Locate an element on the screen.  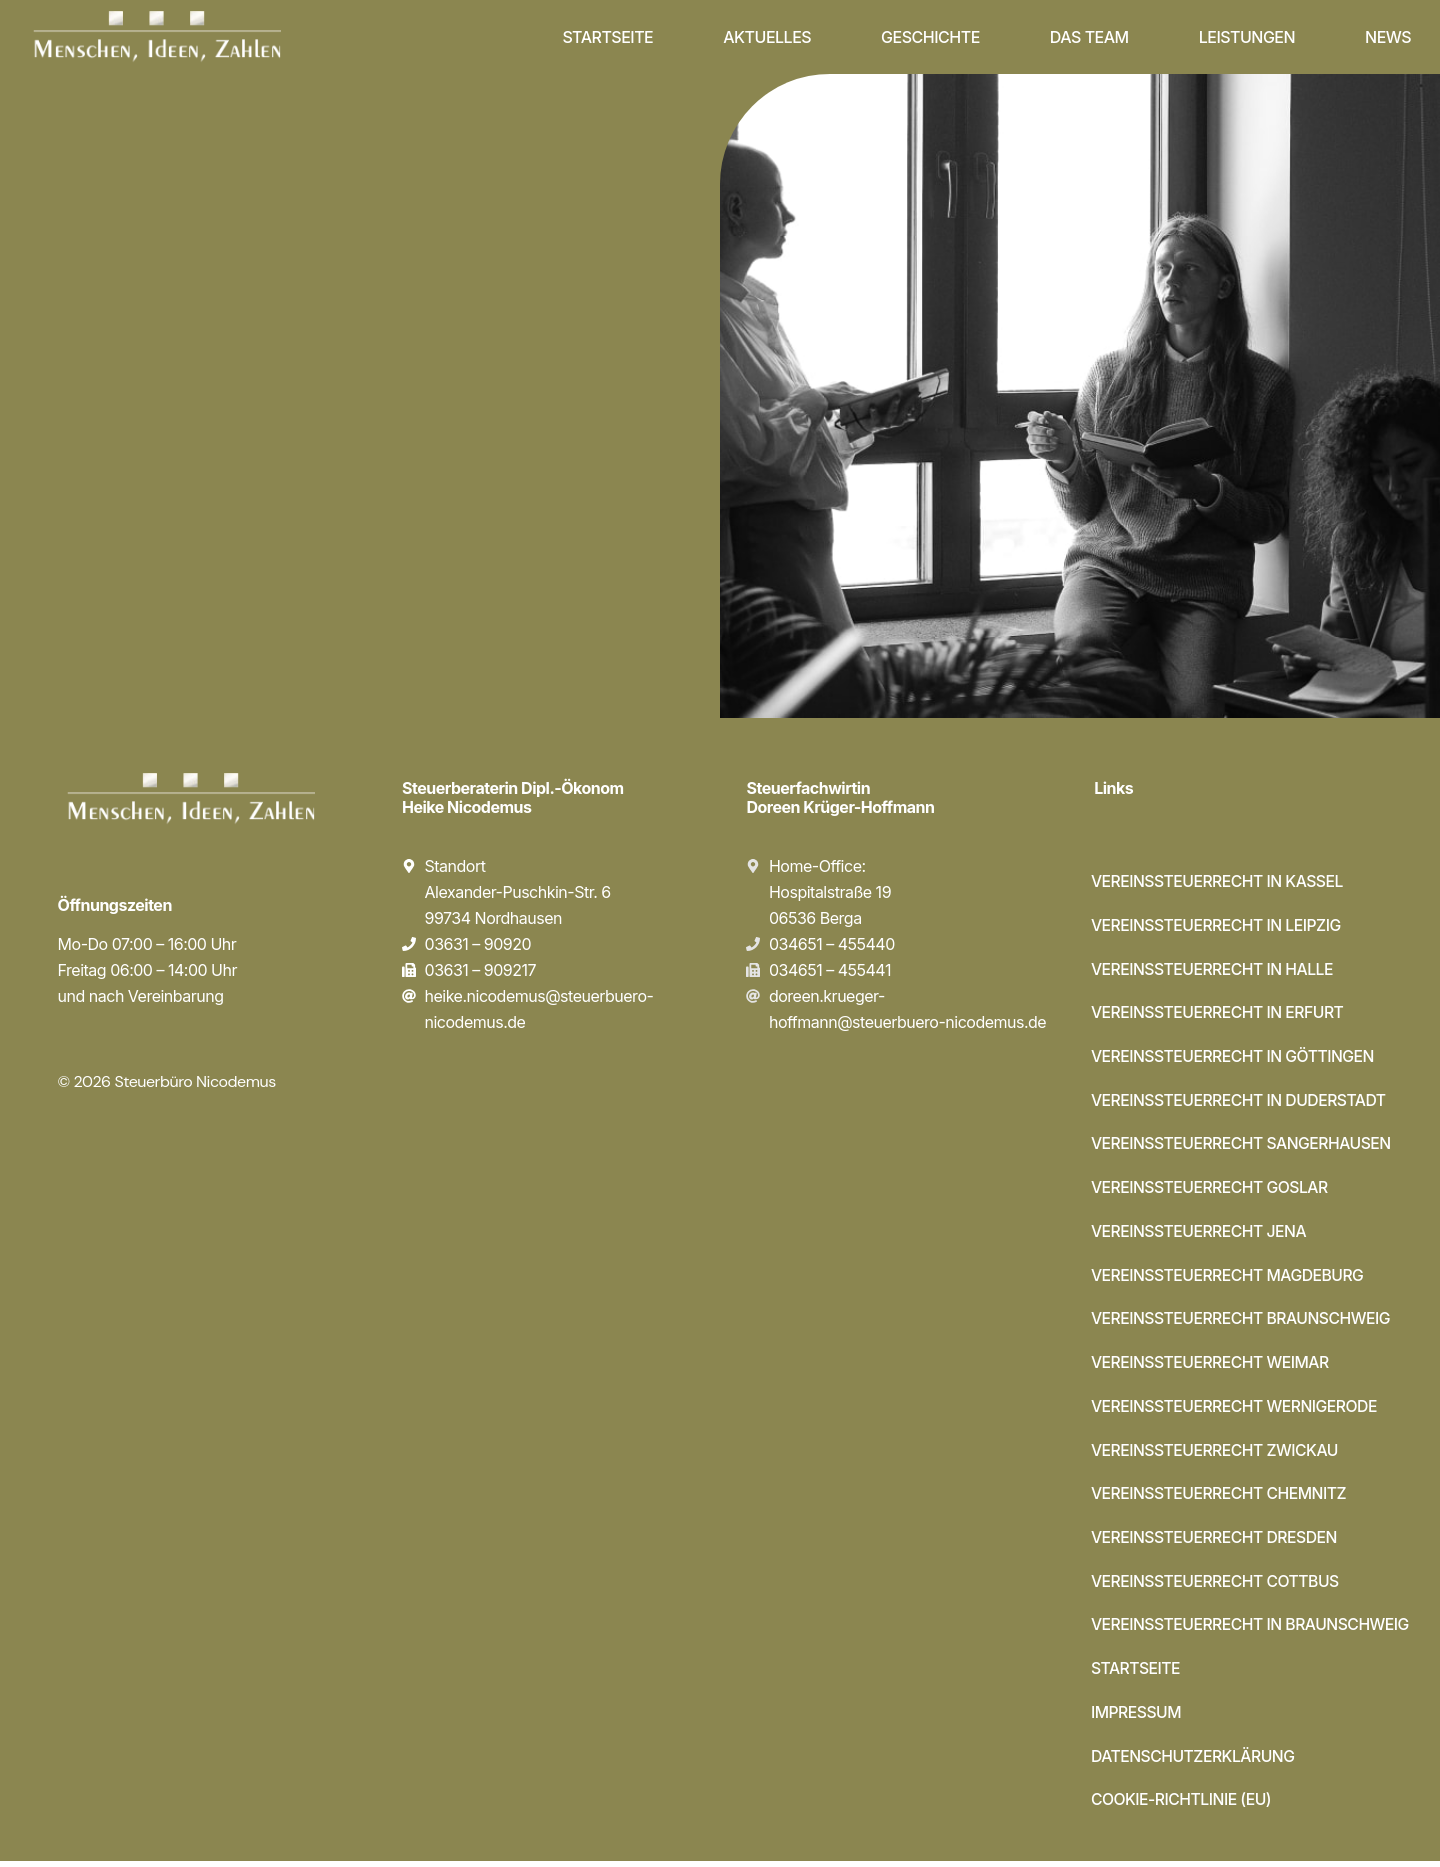
Vereinssteuerrecht Dresden is located at coordinates (1216, 1542).